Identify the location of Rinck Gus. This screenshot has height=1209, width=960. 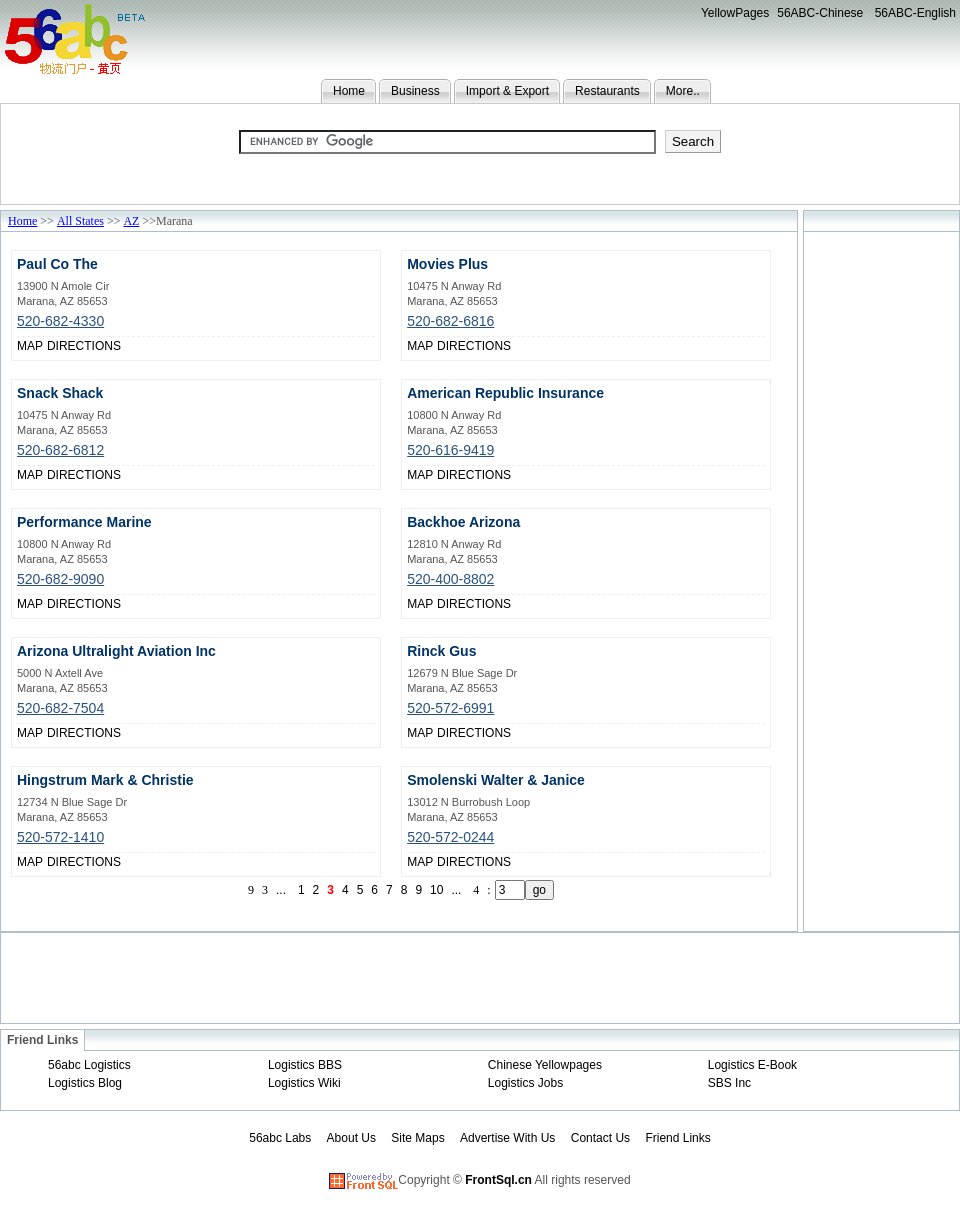
(441, 651).